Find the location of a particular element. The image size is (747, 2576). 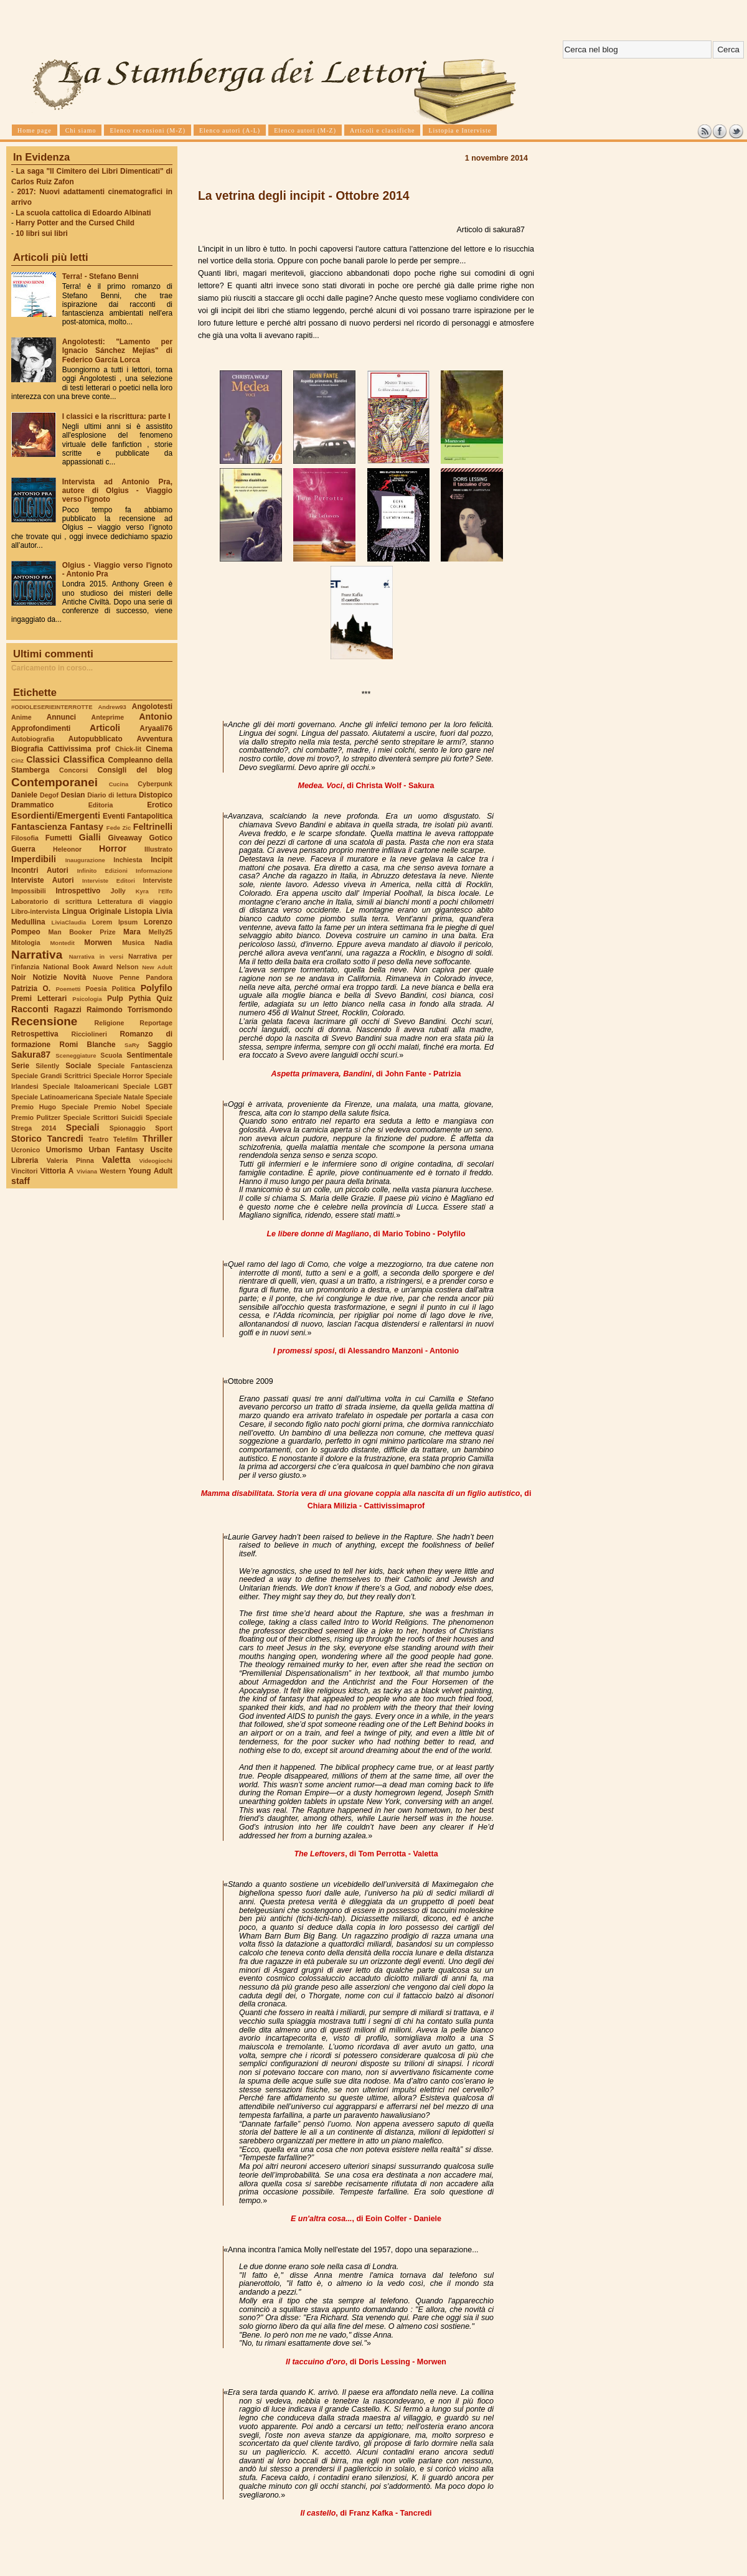

Speciale LGBT is located at coordinates (147, 1086).